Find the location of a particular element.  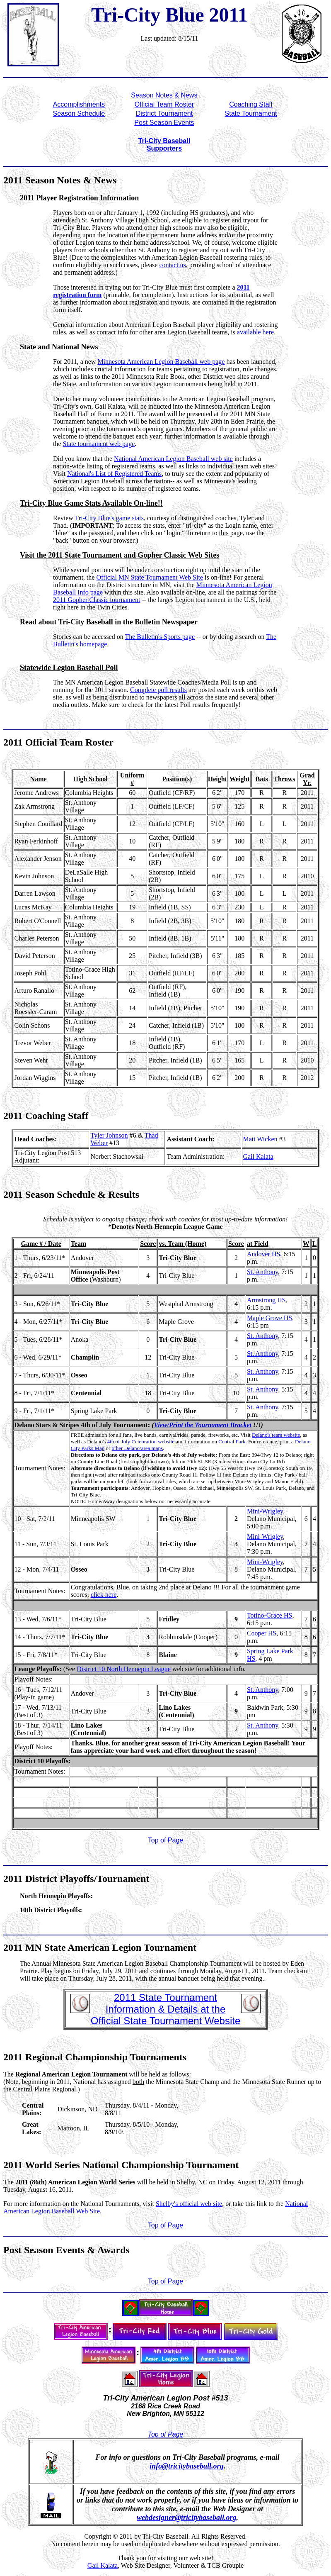

Andover HS is located at coordinates (263, 1254).